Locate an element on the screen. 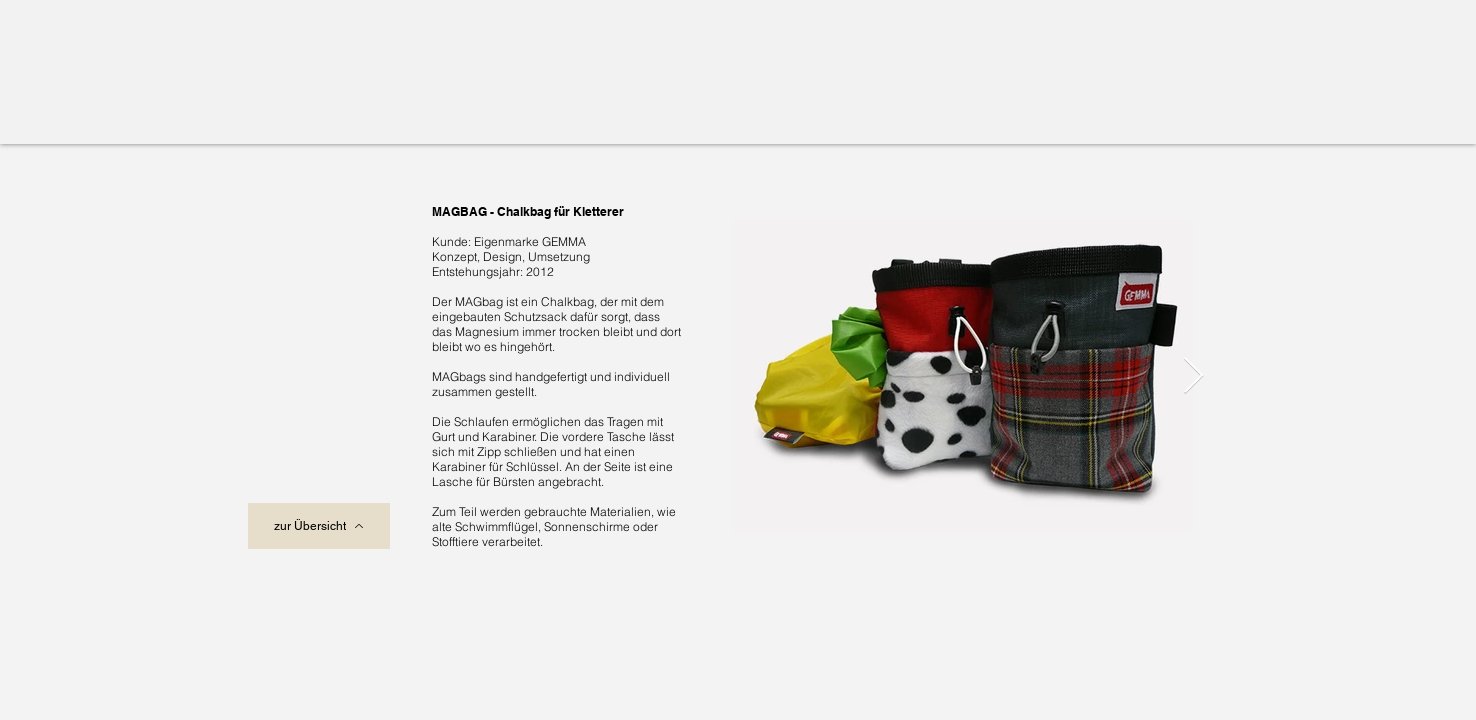  [Next Item] is located at coordinates (1193, 376).